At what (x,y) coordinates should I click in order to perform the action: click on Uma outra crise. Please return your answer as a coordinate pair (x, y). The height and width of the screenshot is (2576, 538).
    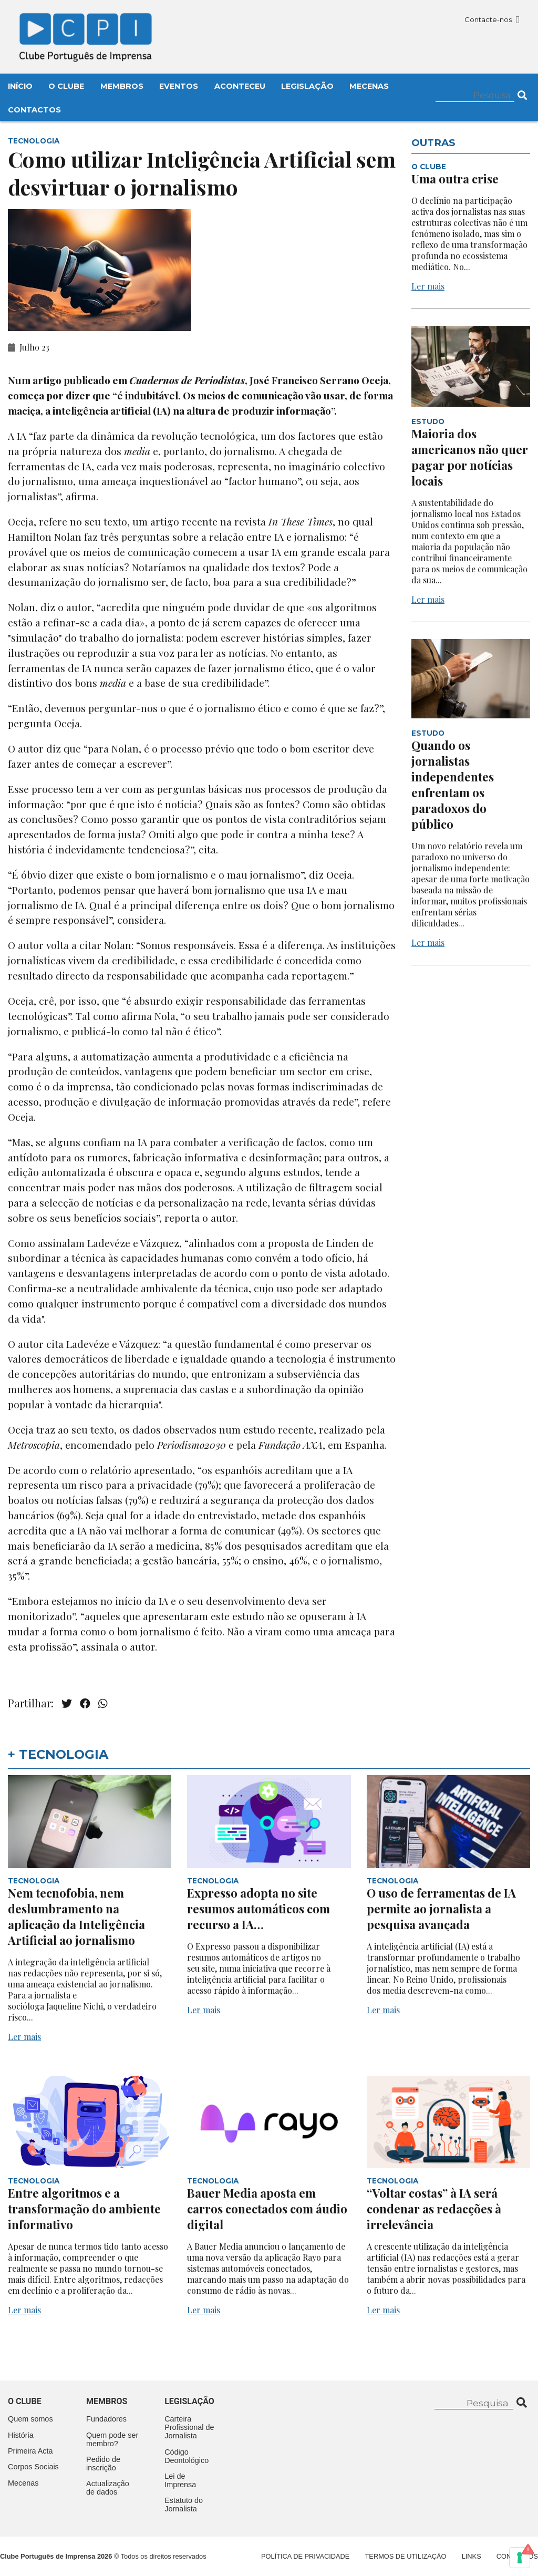
    Looking at the image, I should click on (455, 179).